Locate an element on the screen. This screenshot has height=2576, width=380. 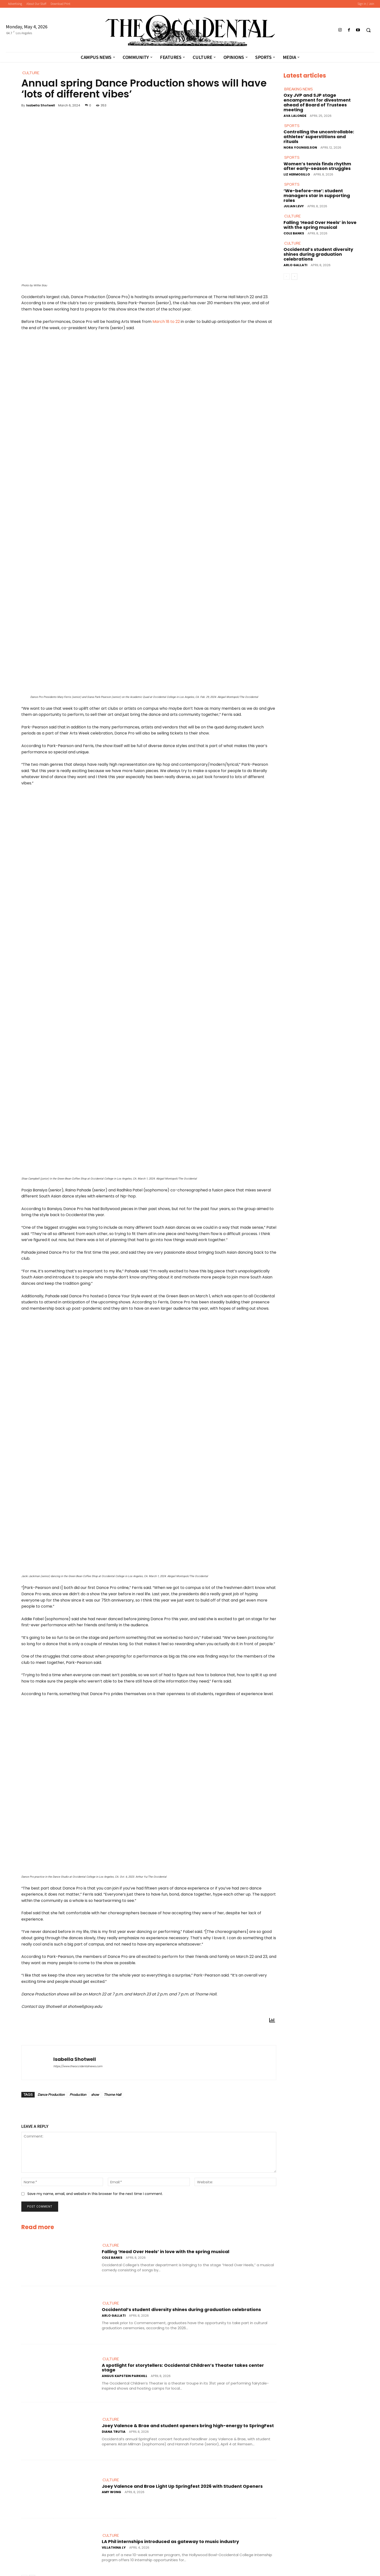
Villathina Ly is located at coordinates (114, 2462).